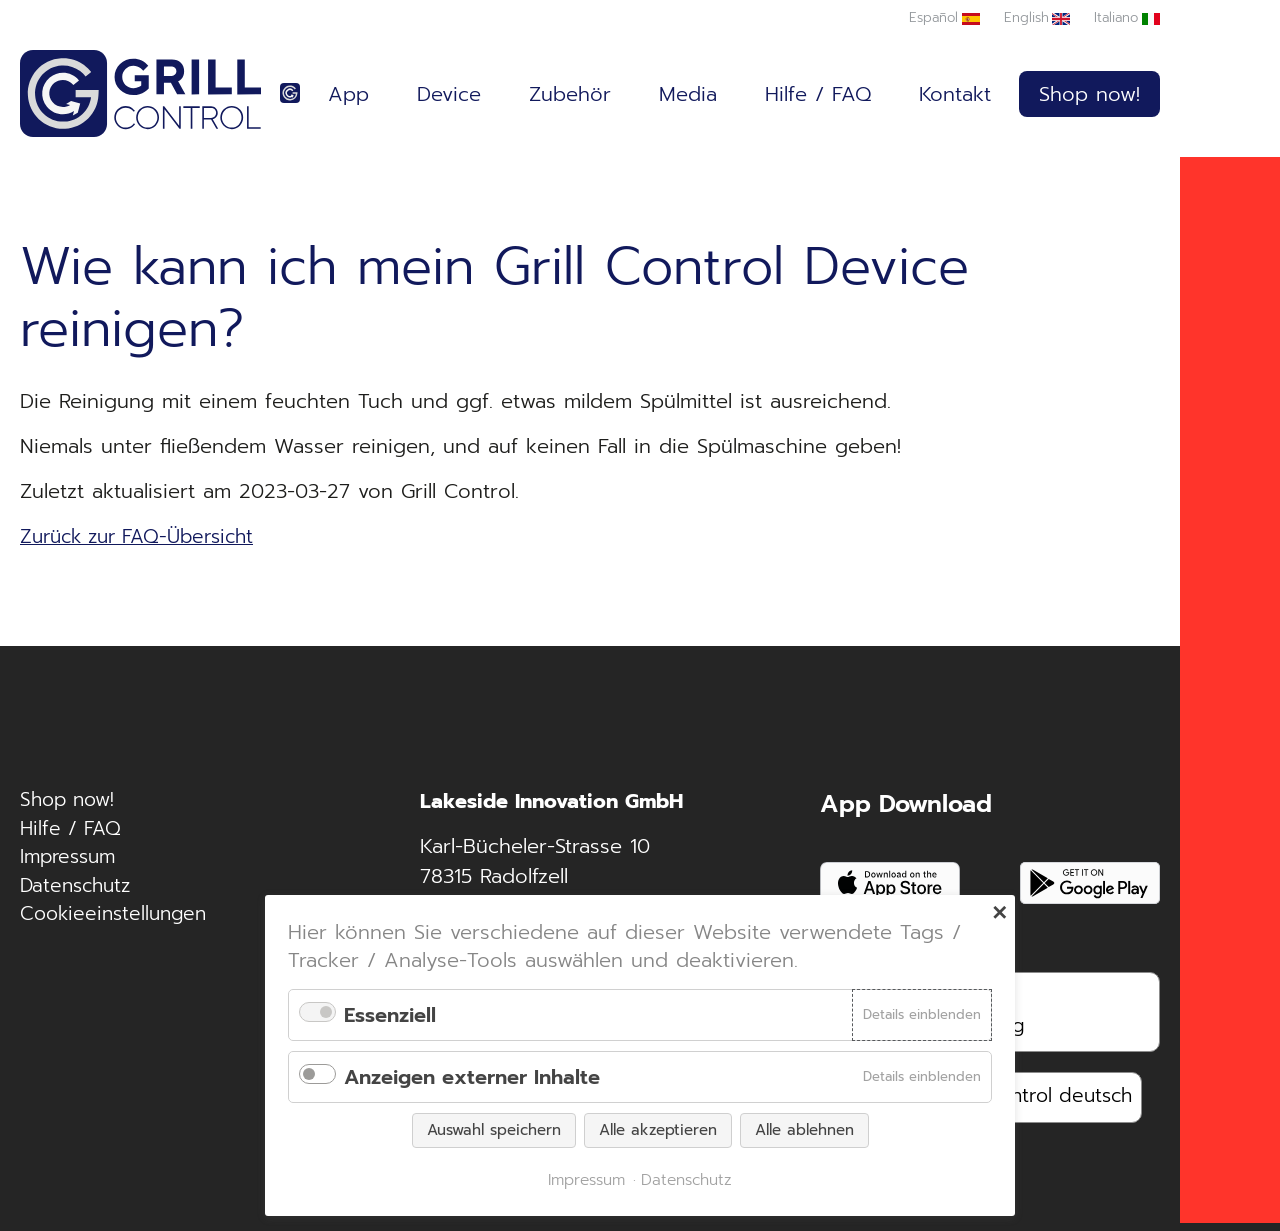  What do you see at coordinates (658, 1130) in the screenshot?
I see `Alle akzeptieren` at bounding box center [658, 1130].